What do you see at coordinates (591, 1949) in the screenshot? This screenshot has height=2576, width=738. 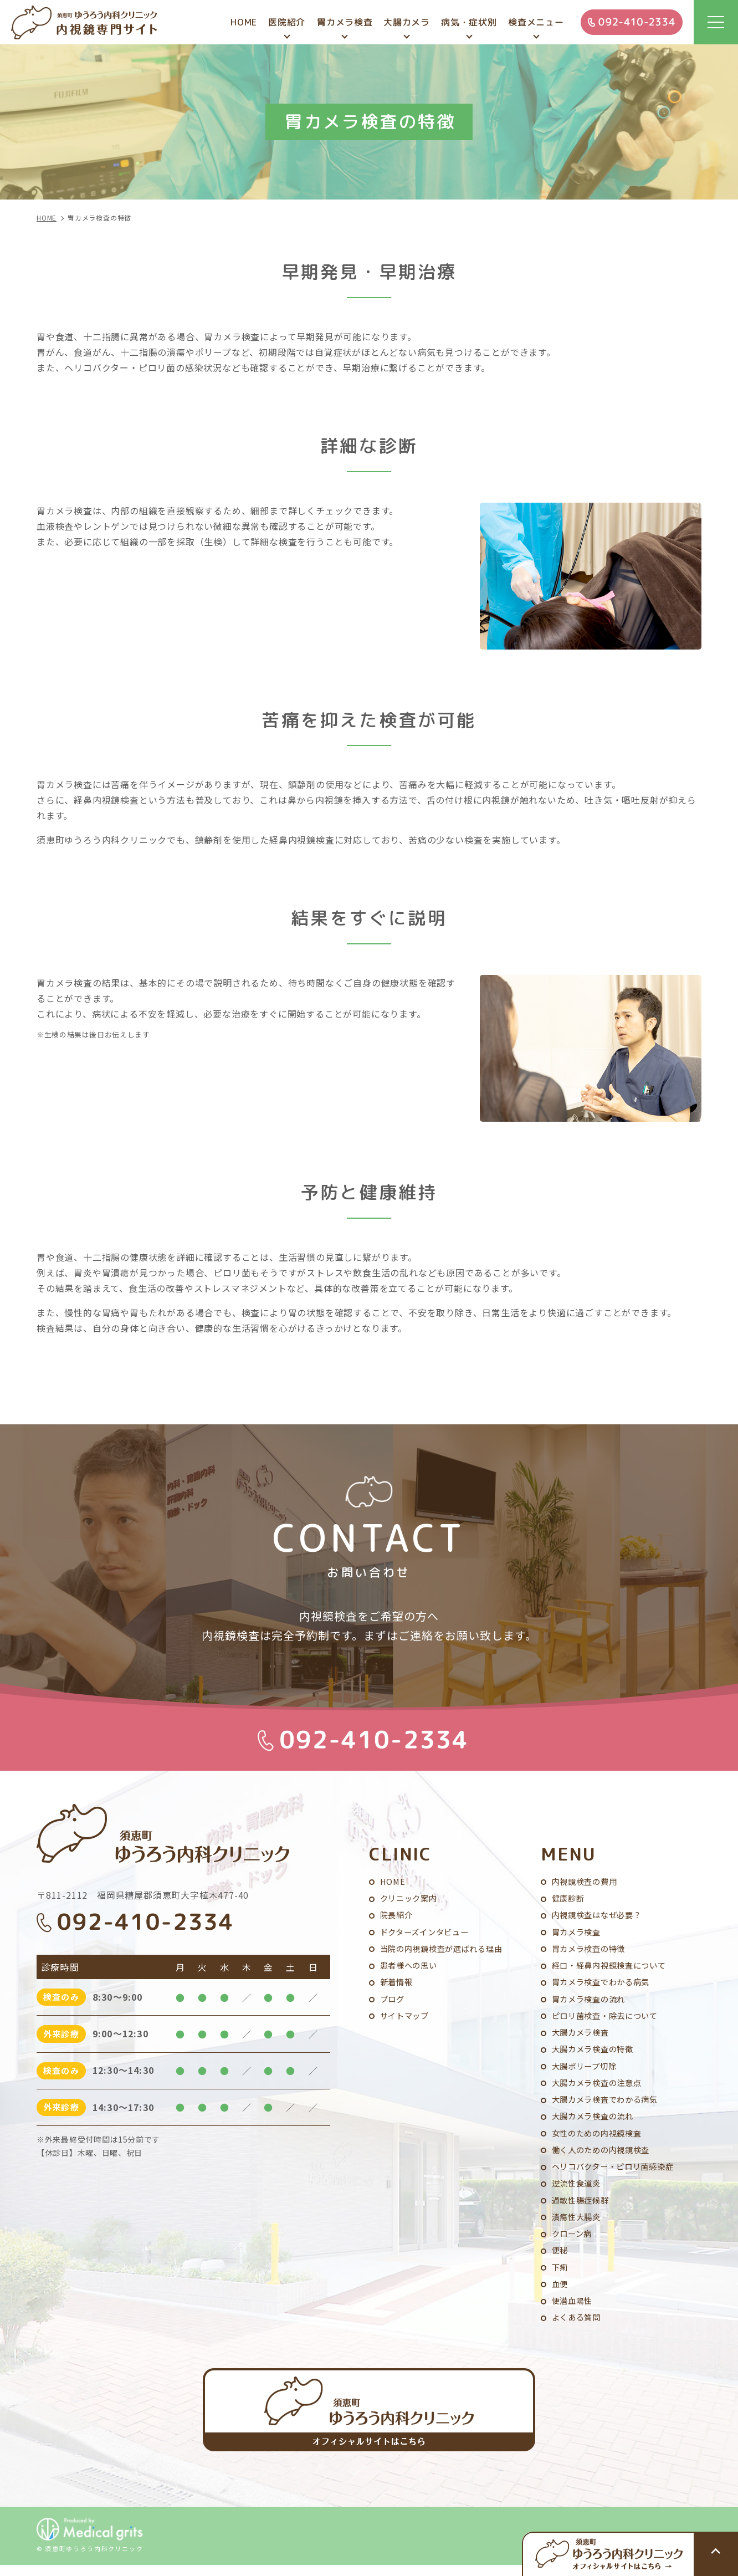 I see `胃カメラ検査の特徴` at bounding box center [591, 1949].